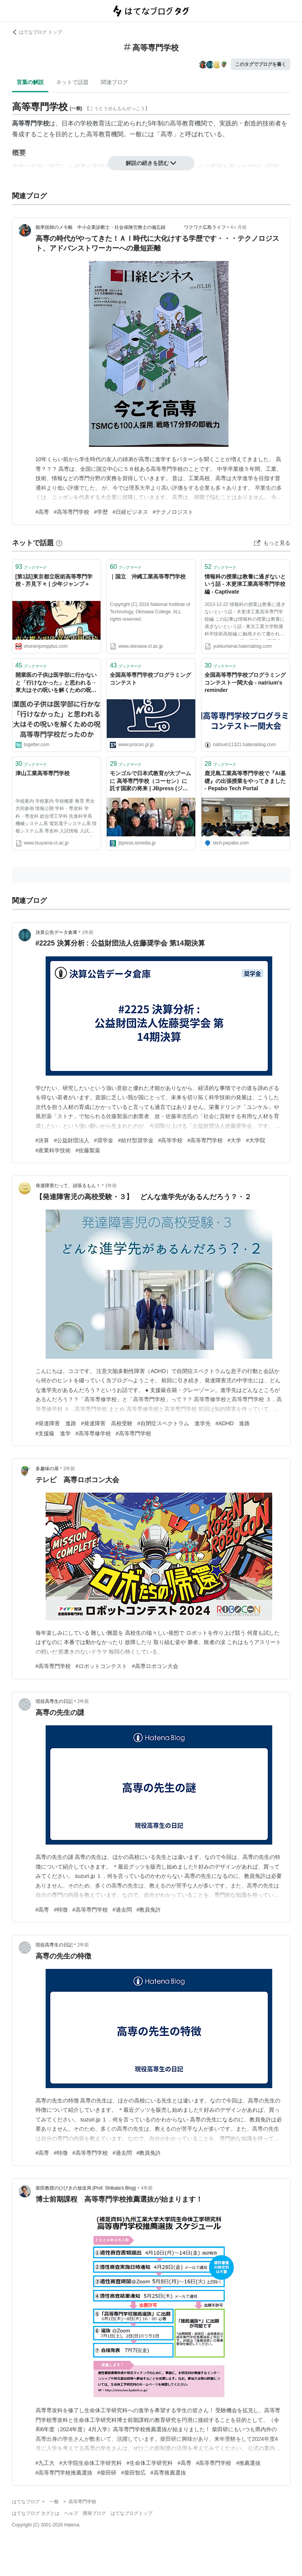  Describe the element at coordinates (103, 1140) in the screenshot. I see `#奨学金` at that location.